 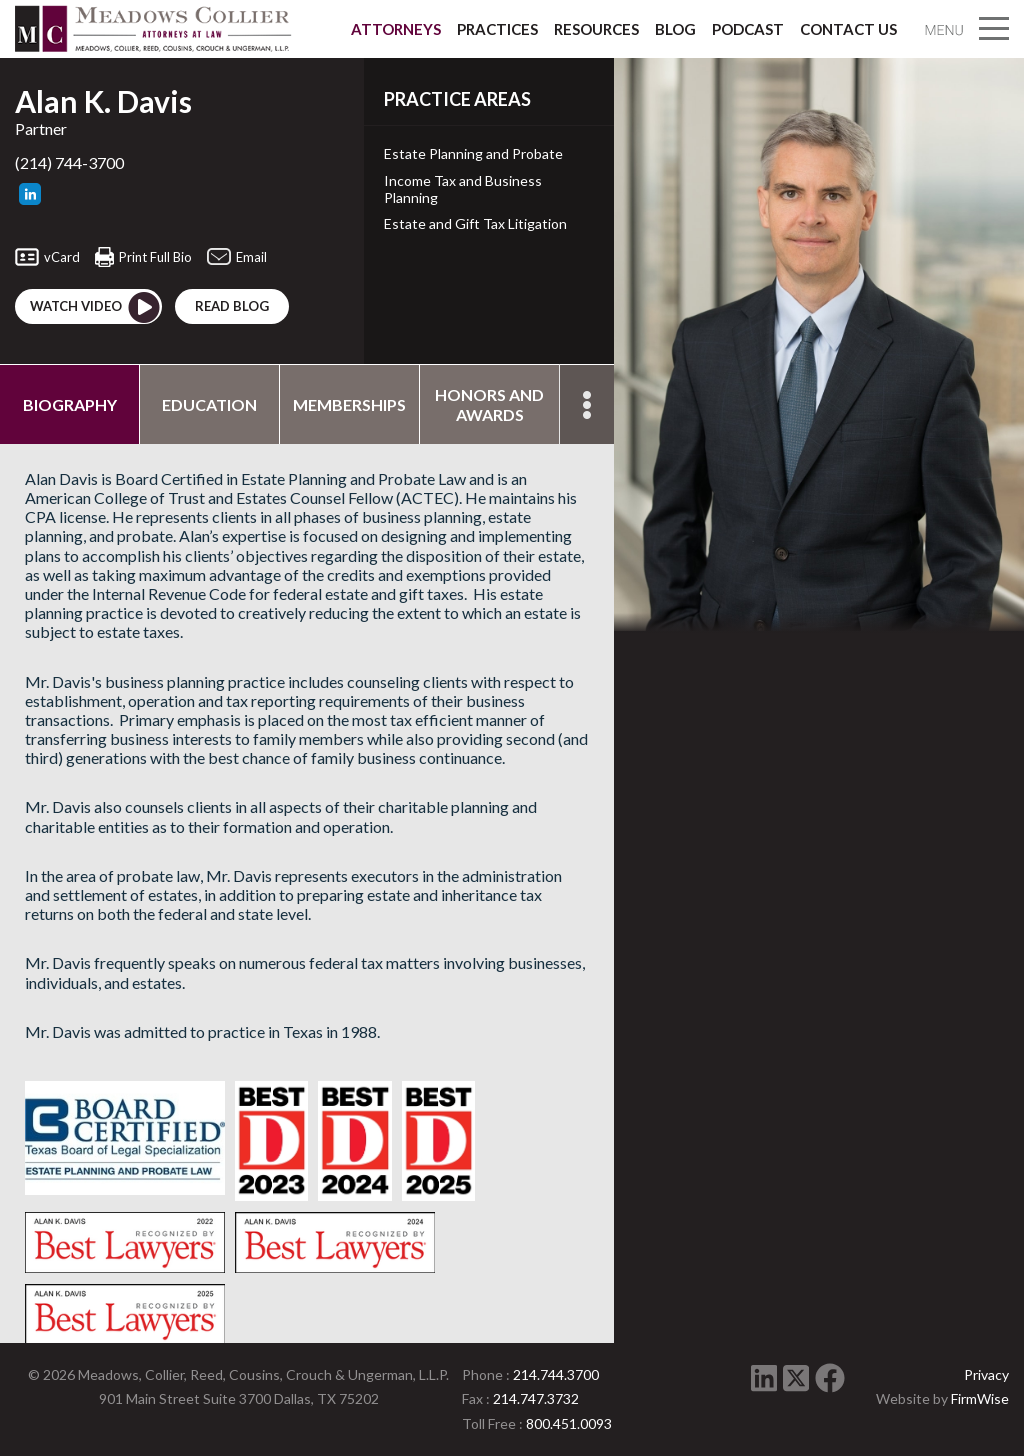 I want to click on Blog, so click(x=675, y=29).